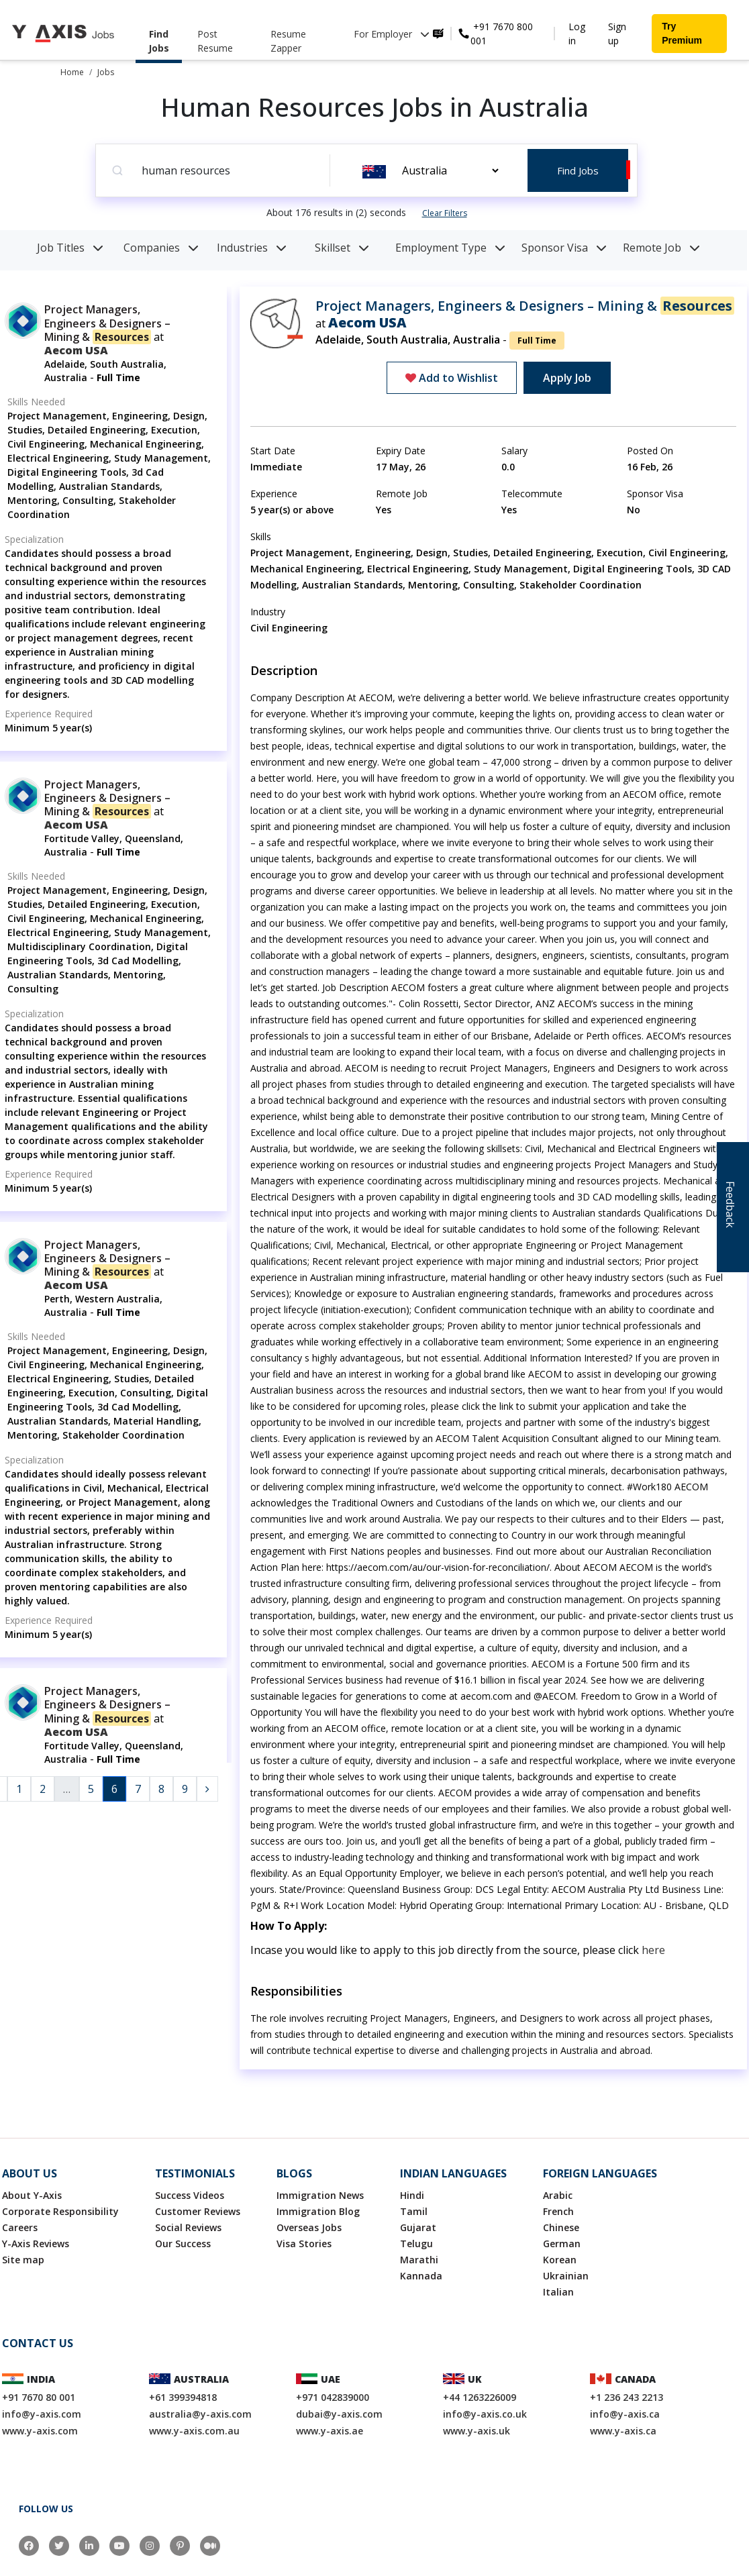 Image resolution: width=749 pixels, height=2576 pixels. I want to click on +91 7670 800 001, so click(501, 33).